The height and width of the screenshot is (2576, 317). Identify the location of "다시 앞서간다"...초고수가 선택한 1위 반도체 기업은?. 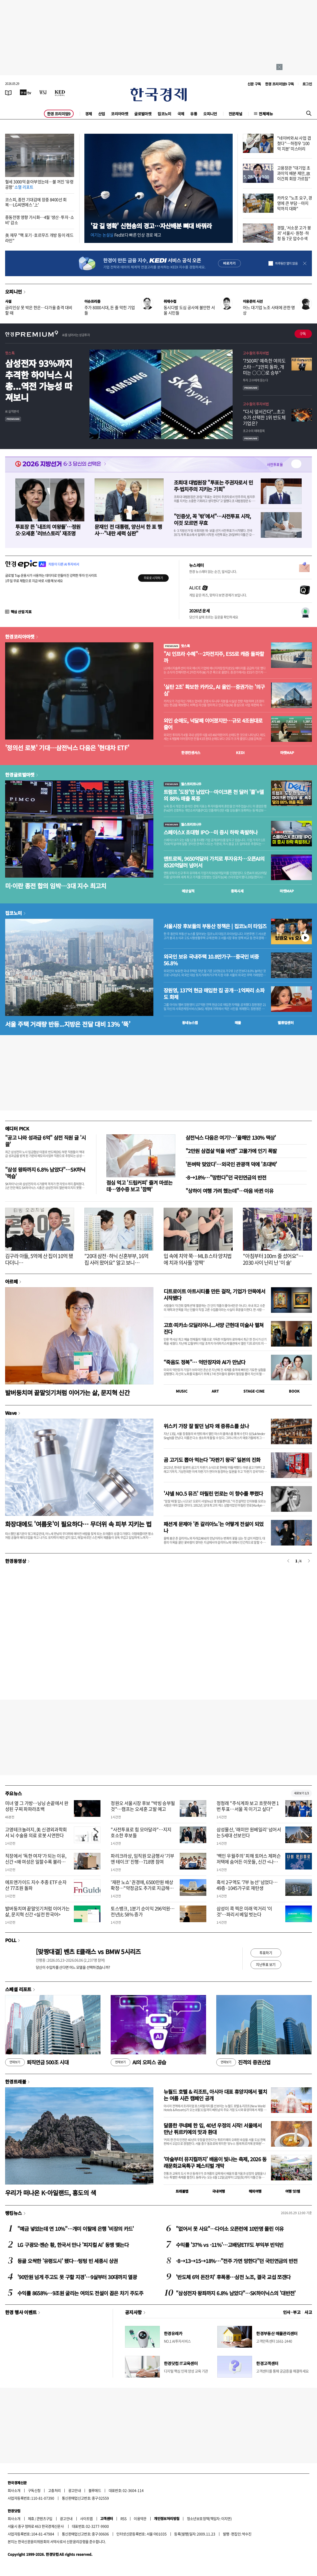
(264, 417).